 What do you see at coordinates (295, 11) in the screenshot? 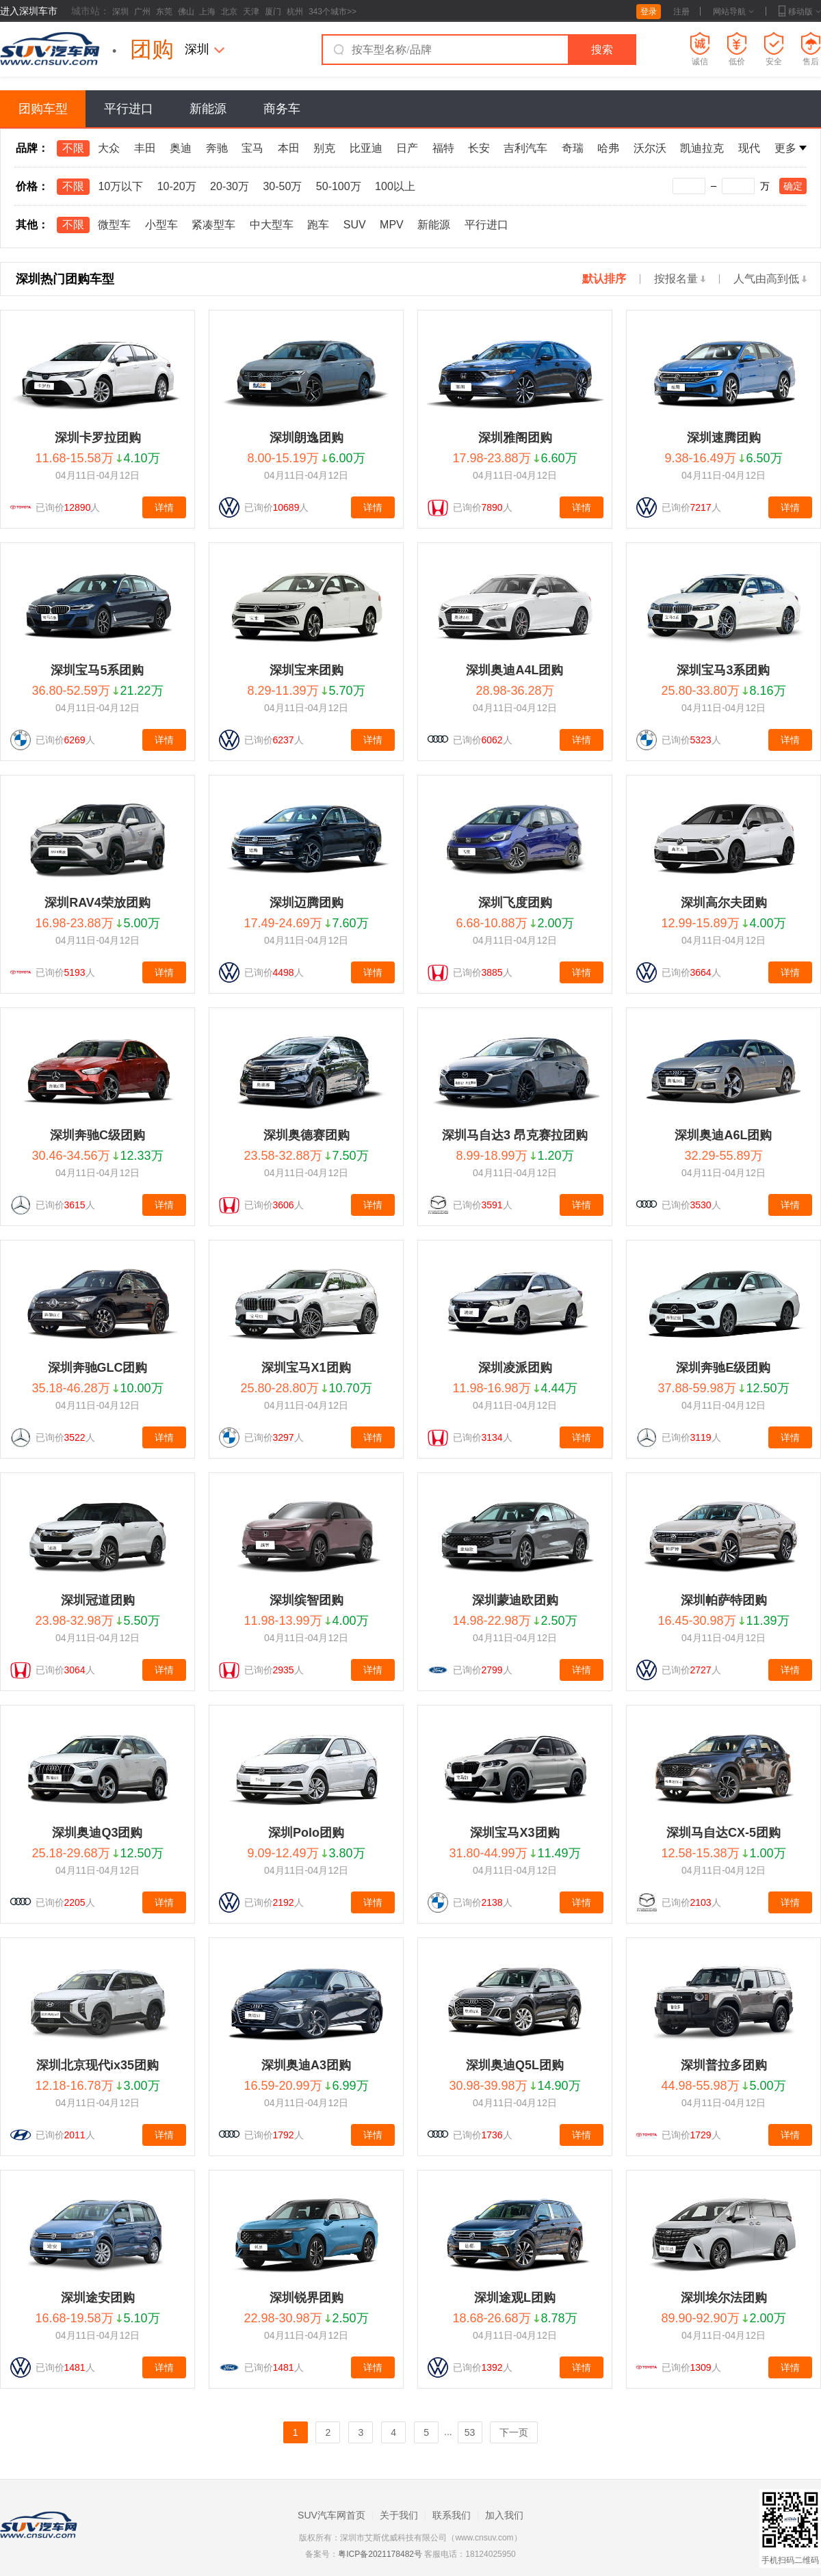
I see `杭州` at bounding box center [295, 11].